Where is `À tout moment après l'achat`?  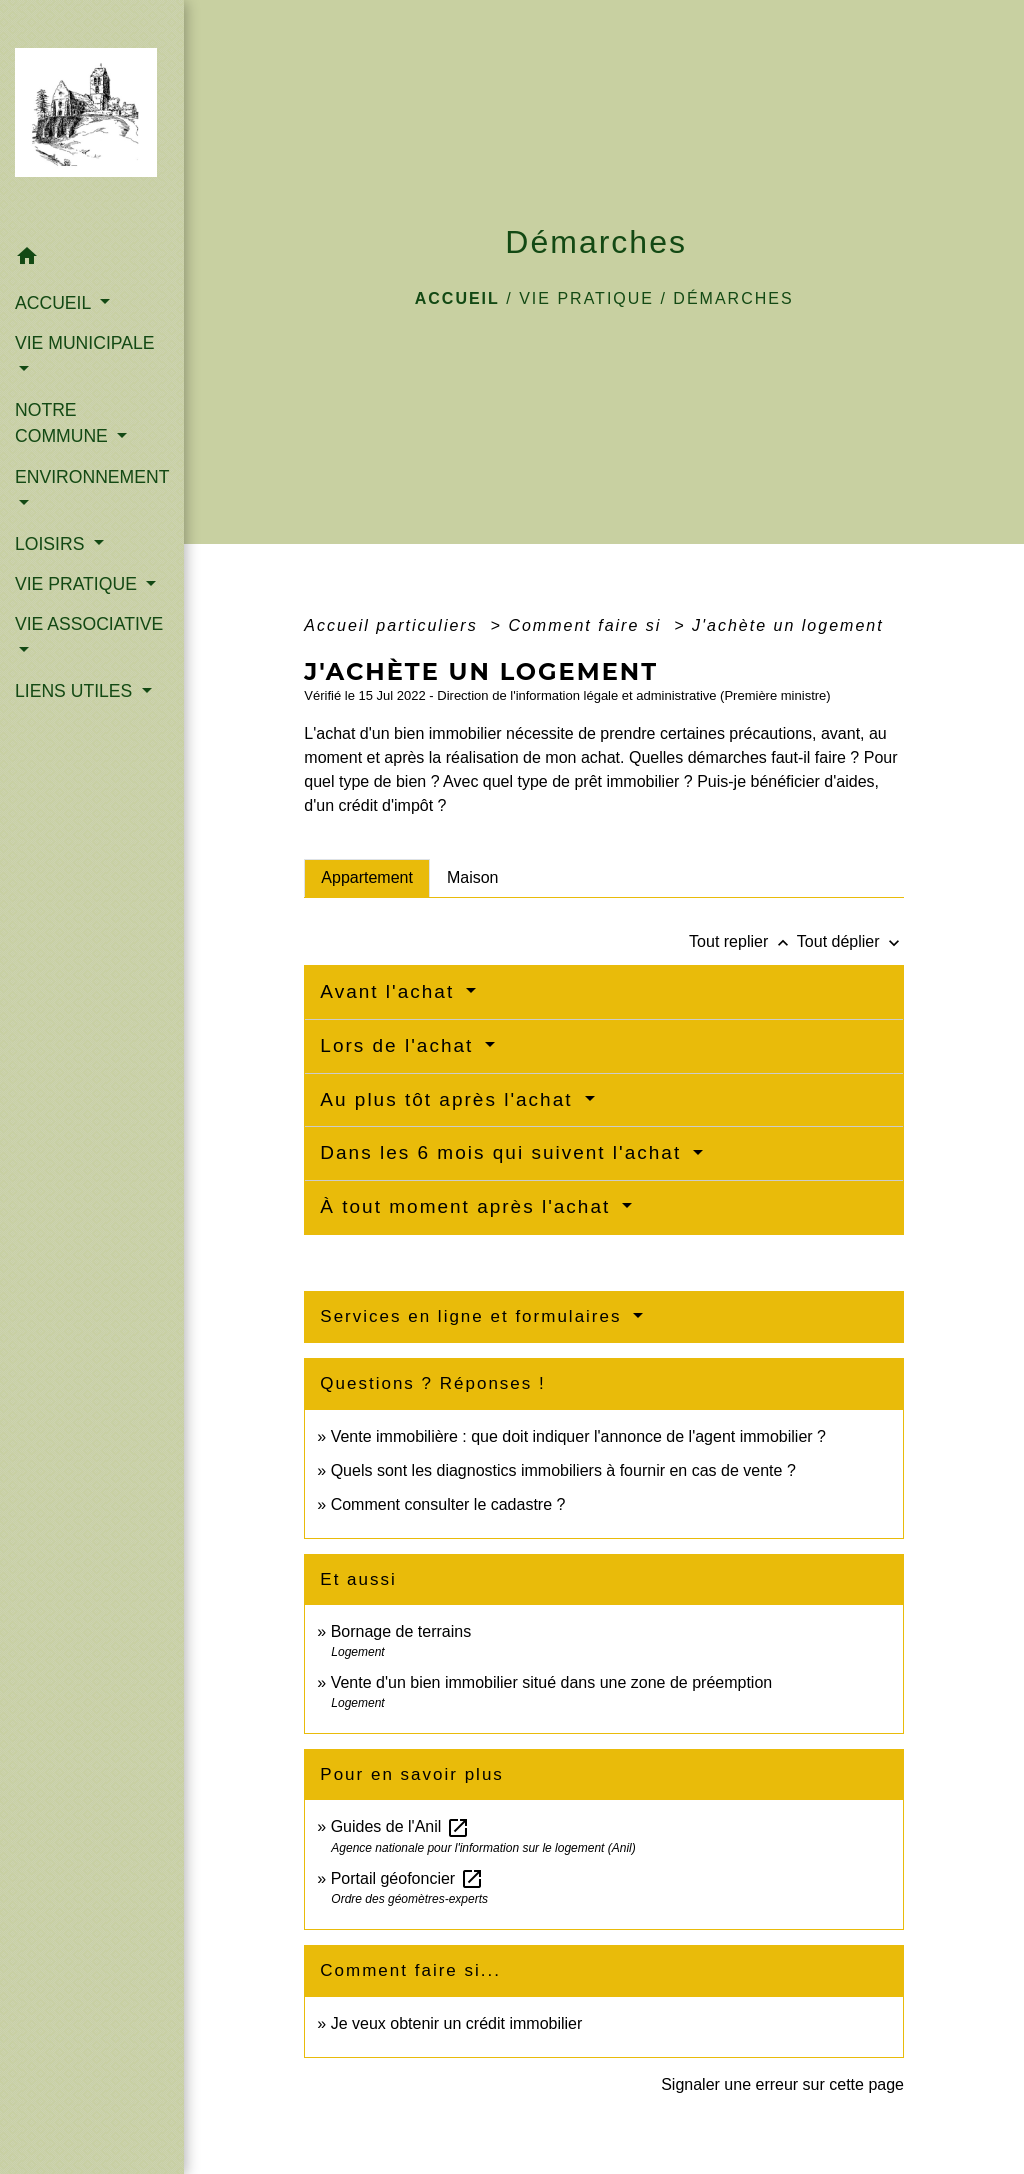
À tout moment après l'achat is located at coordinates (468, 1206).